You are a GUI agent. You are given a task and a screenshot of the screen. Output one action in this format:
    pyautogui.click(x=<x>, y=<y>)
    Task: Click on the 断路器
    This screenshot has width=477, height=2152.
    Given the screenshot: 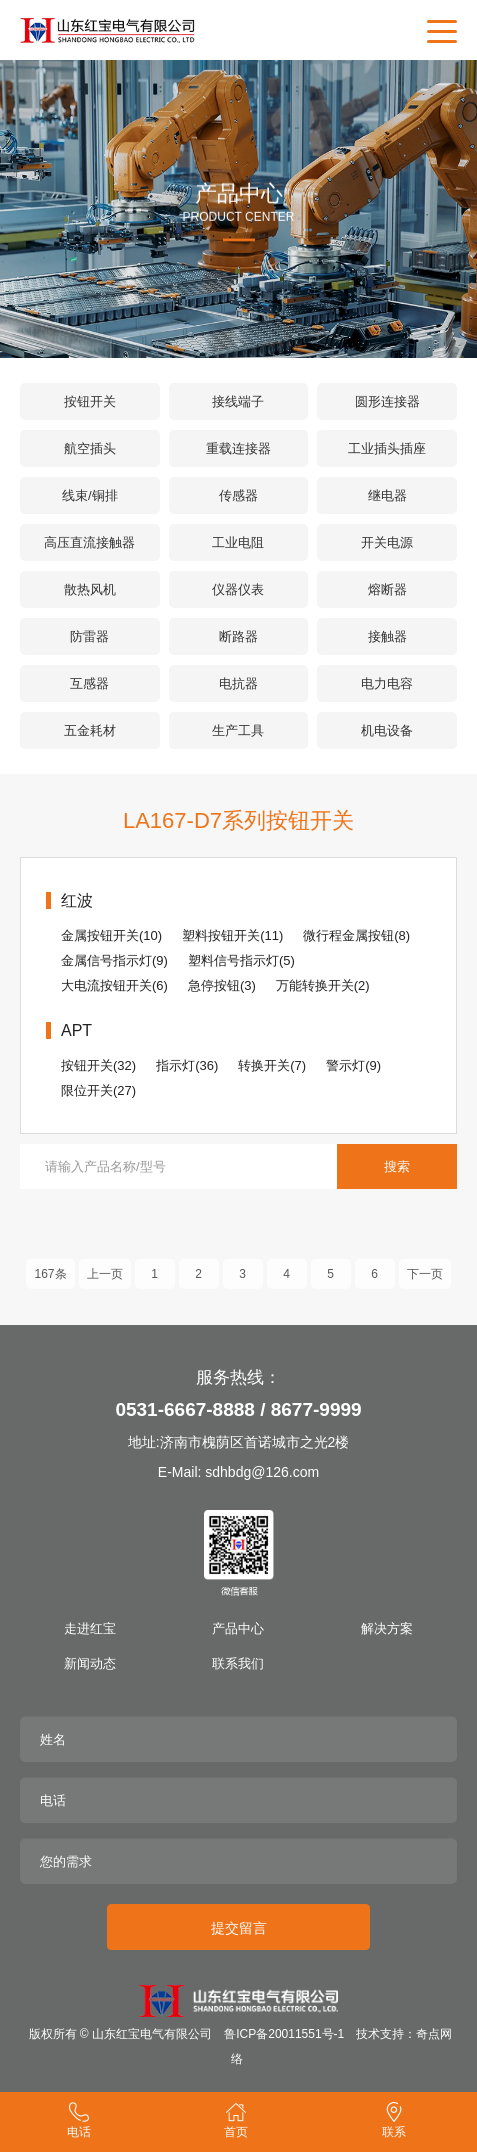 What is the action you would take?
    pyautogui.click(x=238, y=636)
    